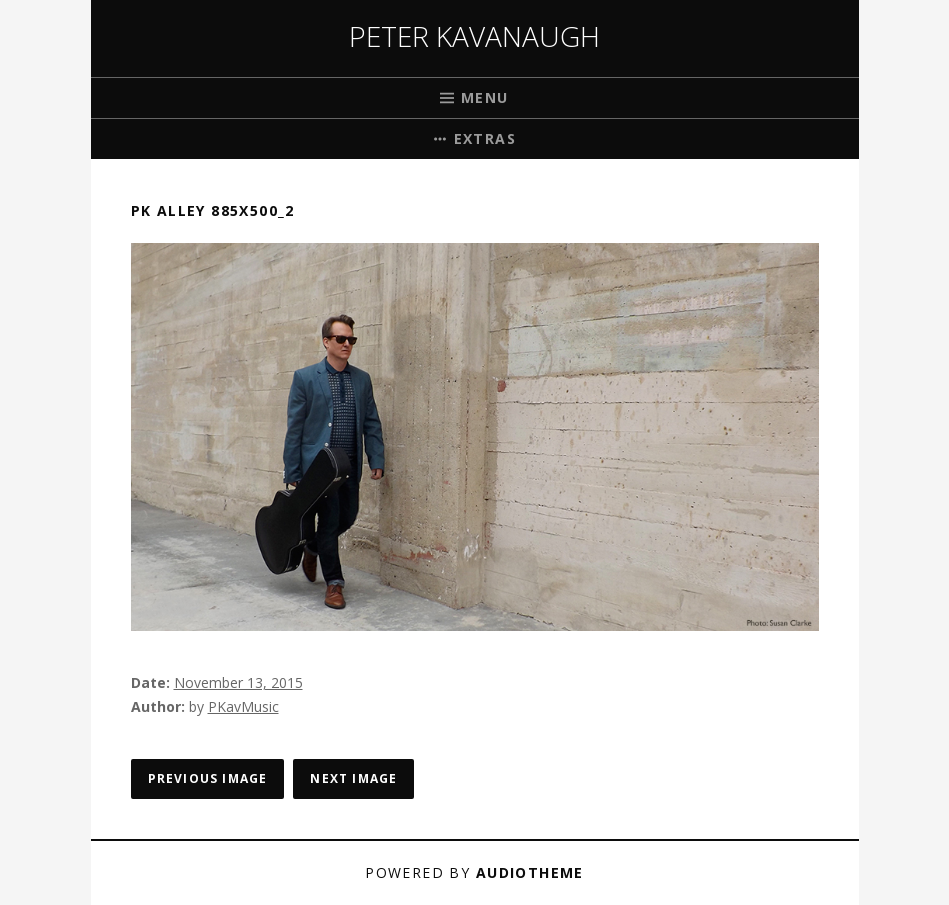  I want to click on Peter Kavanaugh, so click(474, 36).